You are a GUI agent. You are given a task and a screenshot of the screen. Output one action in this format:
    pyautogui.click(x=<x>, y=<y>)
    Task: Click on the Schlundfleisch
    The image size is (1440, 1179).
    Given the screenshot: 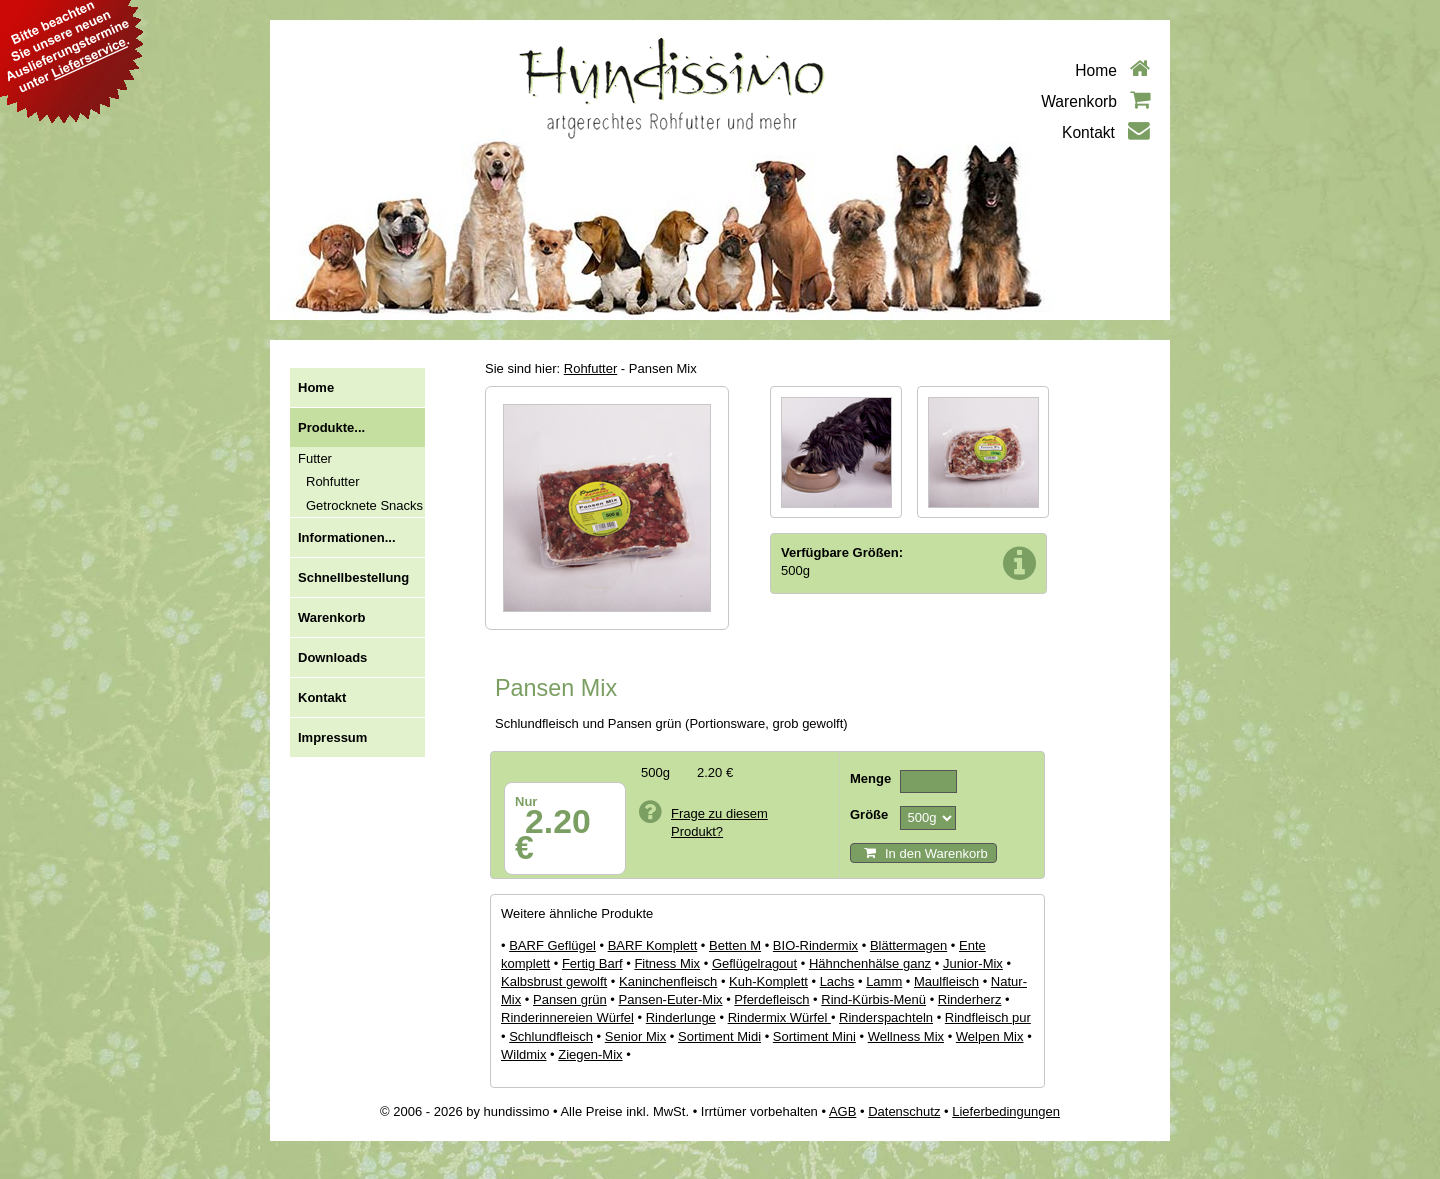 What is the action you would take?
    pyautogui.click(x=551, y=1036)
    